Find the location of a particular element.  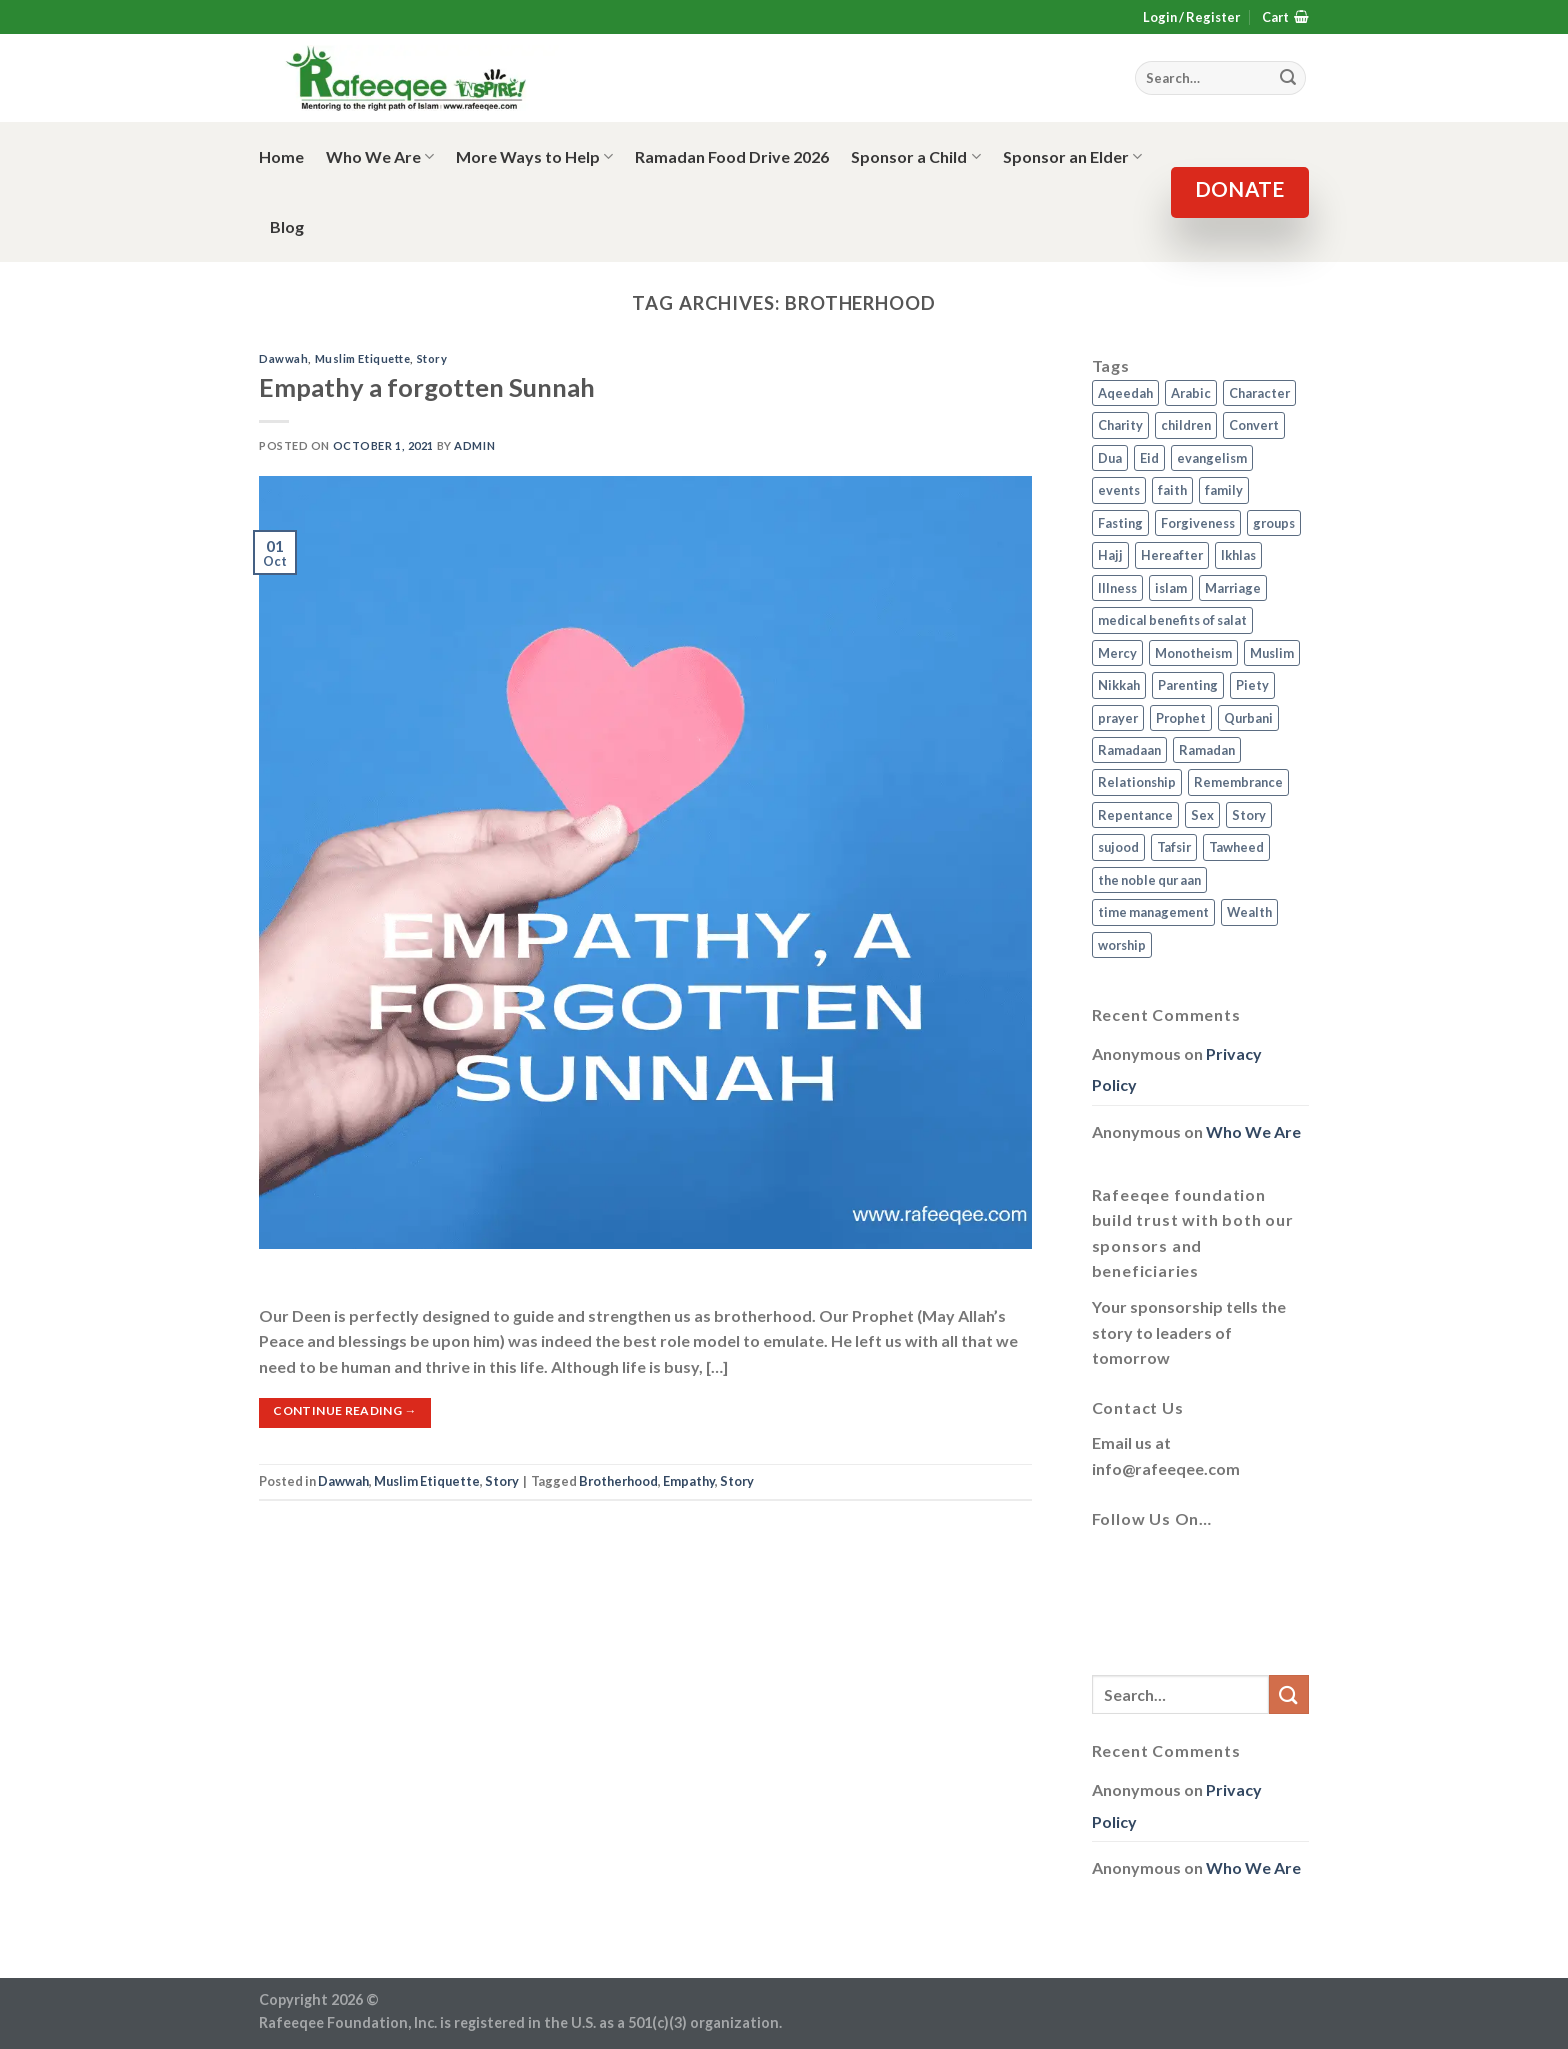

Relationship [Relationship (3 items)] is located at coordinates (1137, 782).